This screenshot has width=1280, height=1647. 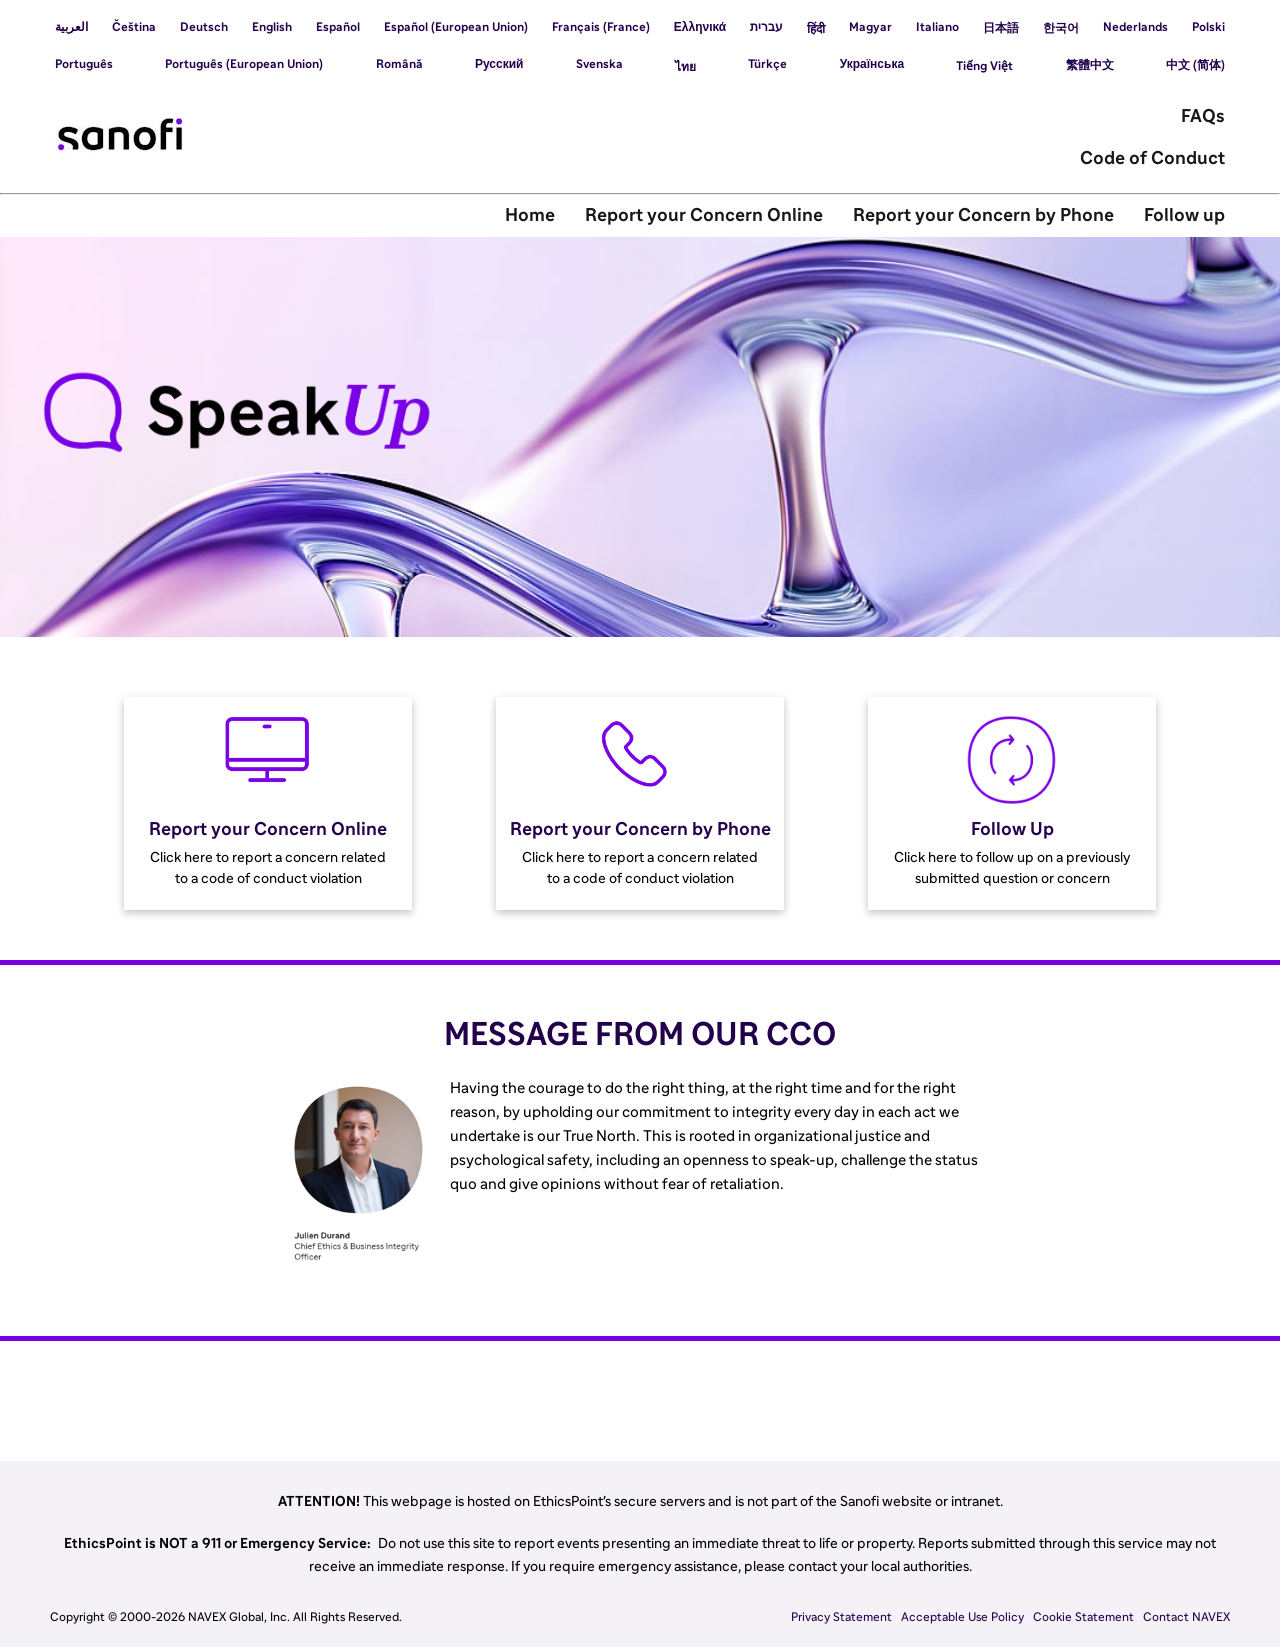 What do you see at coordinates (1203, 117) in the screenshot?
I see `FAQs` at bounding box center [1203, 117].